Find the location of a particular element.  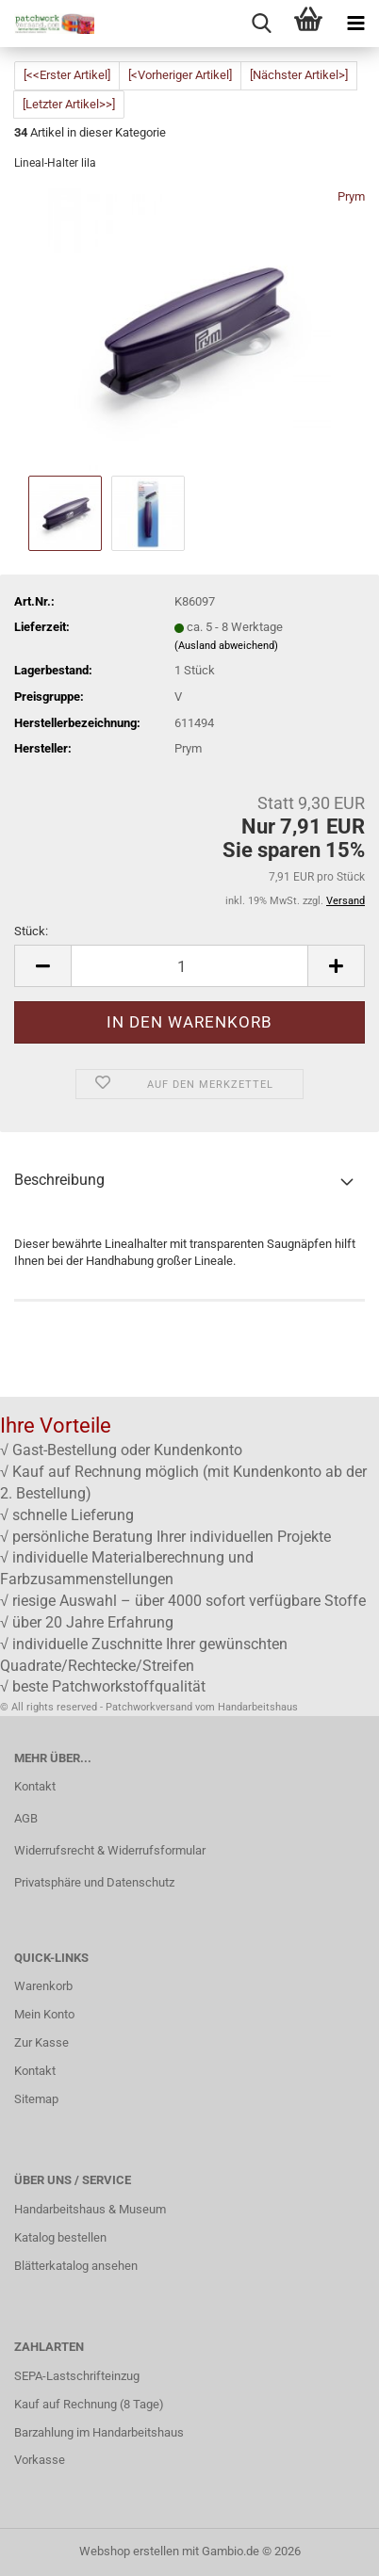

Beschreibung is located at coordinates (59, 1180).